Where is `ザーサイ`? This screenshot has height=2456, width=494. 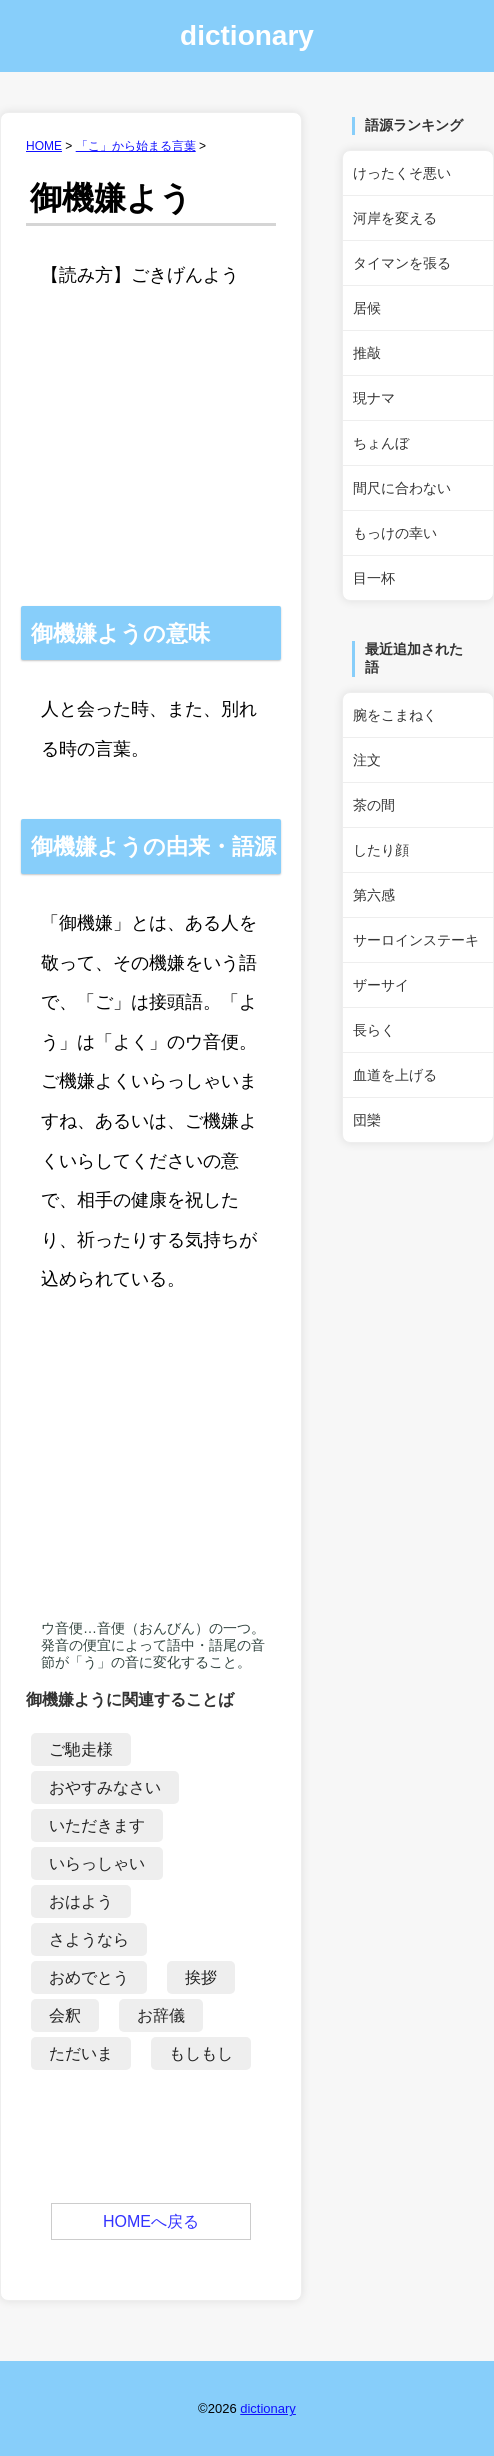 ザーサイ is located at coordinates (381, 985).